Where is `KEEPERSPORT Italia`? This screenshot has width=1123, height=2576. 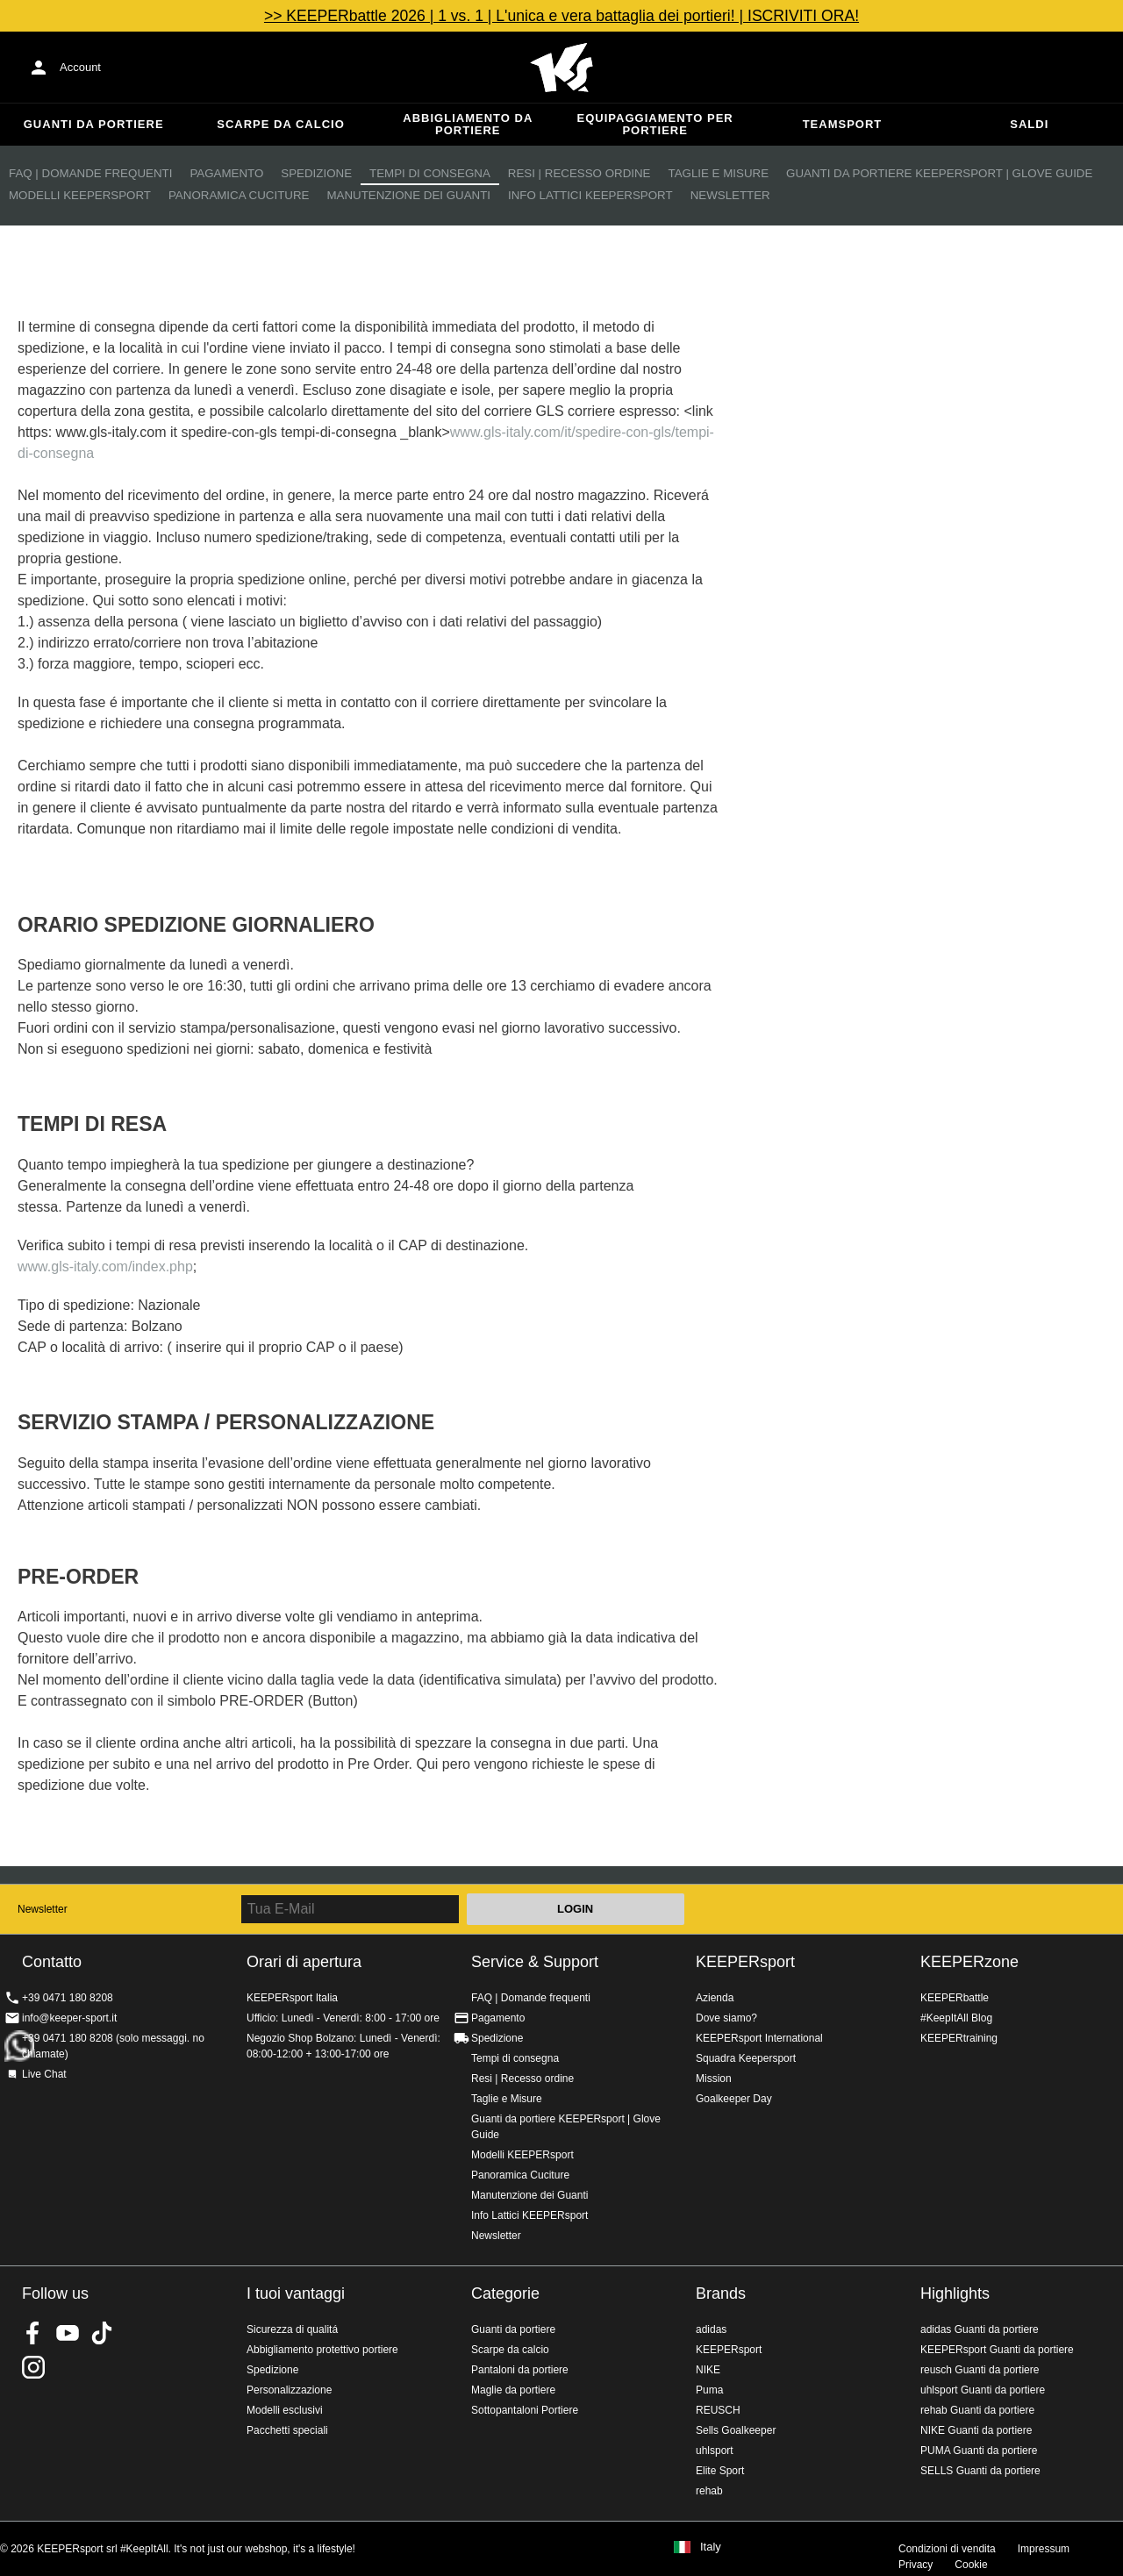 KEEPERSPORT Italia is located at coordinates (561, 67).